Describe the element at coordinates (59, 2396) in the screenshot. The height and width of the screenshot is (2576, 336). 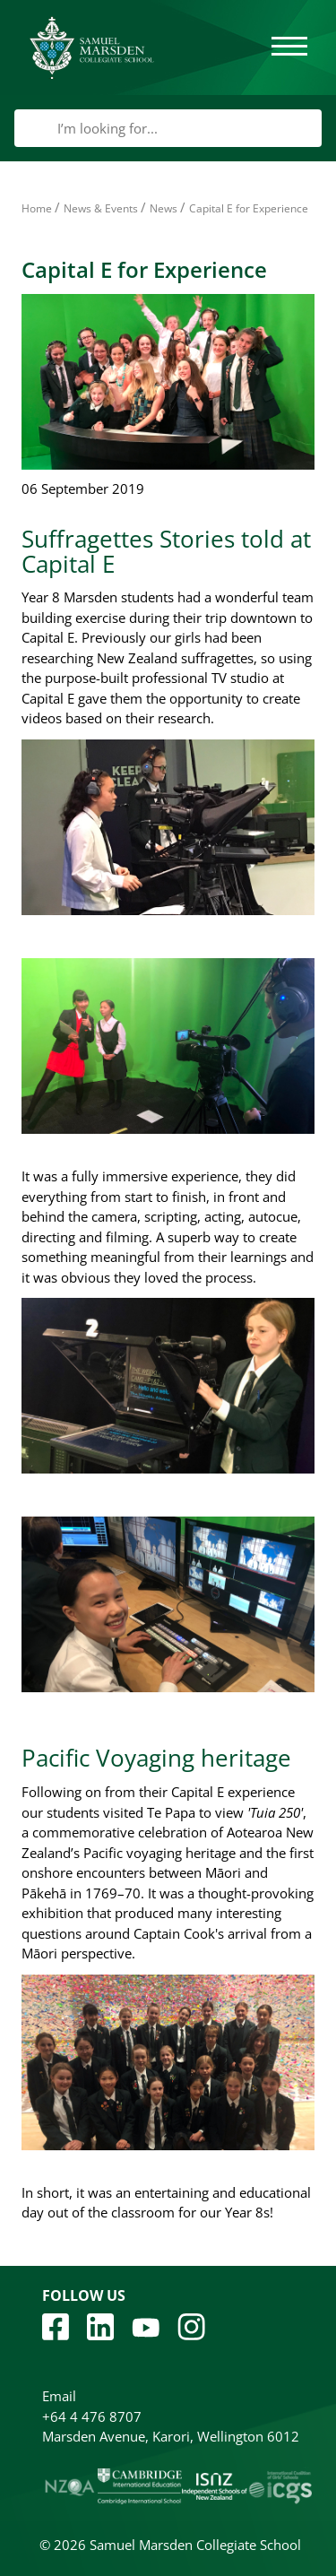
I see `Email` at that location.